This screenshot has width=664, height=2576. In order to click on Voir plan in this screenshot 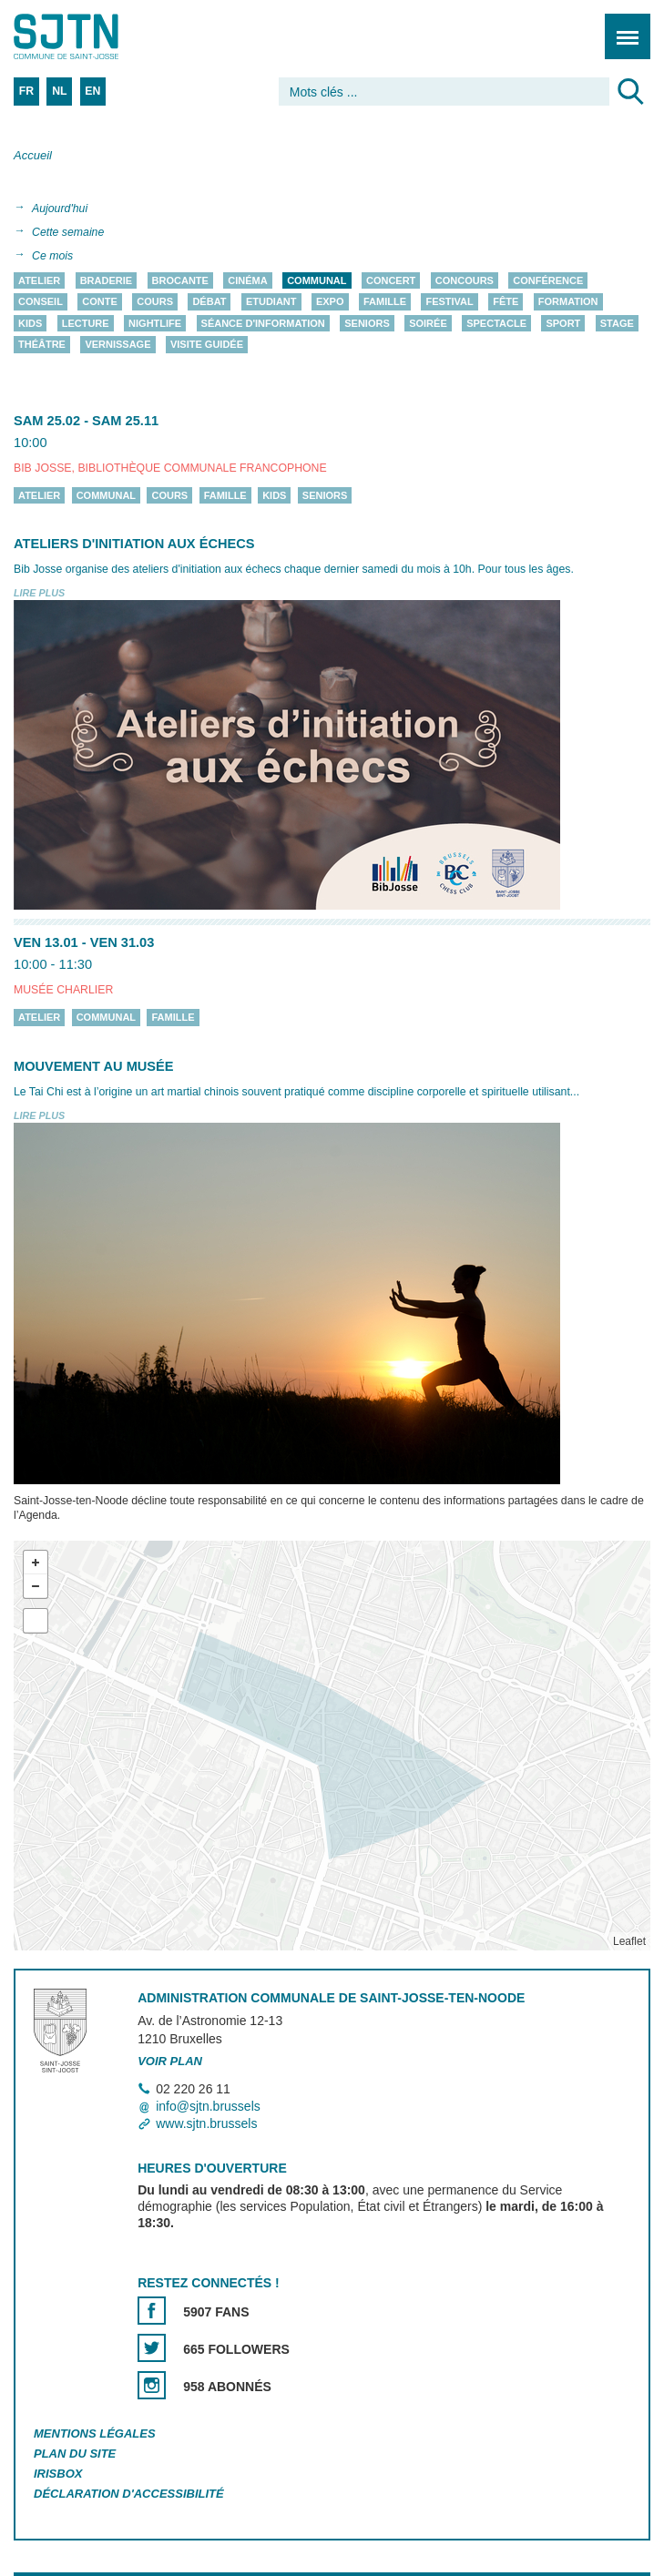, I will do `click(170, 2061)`.